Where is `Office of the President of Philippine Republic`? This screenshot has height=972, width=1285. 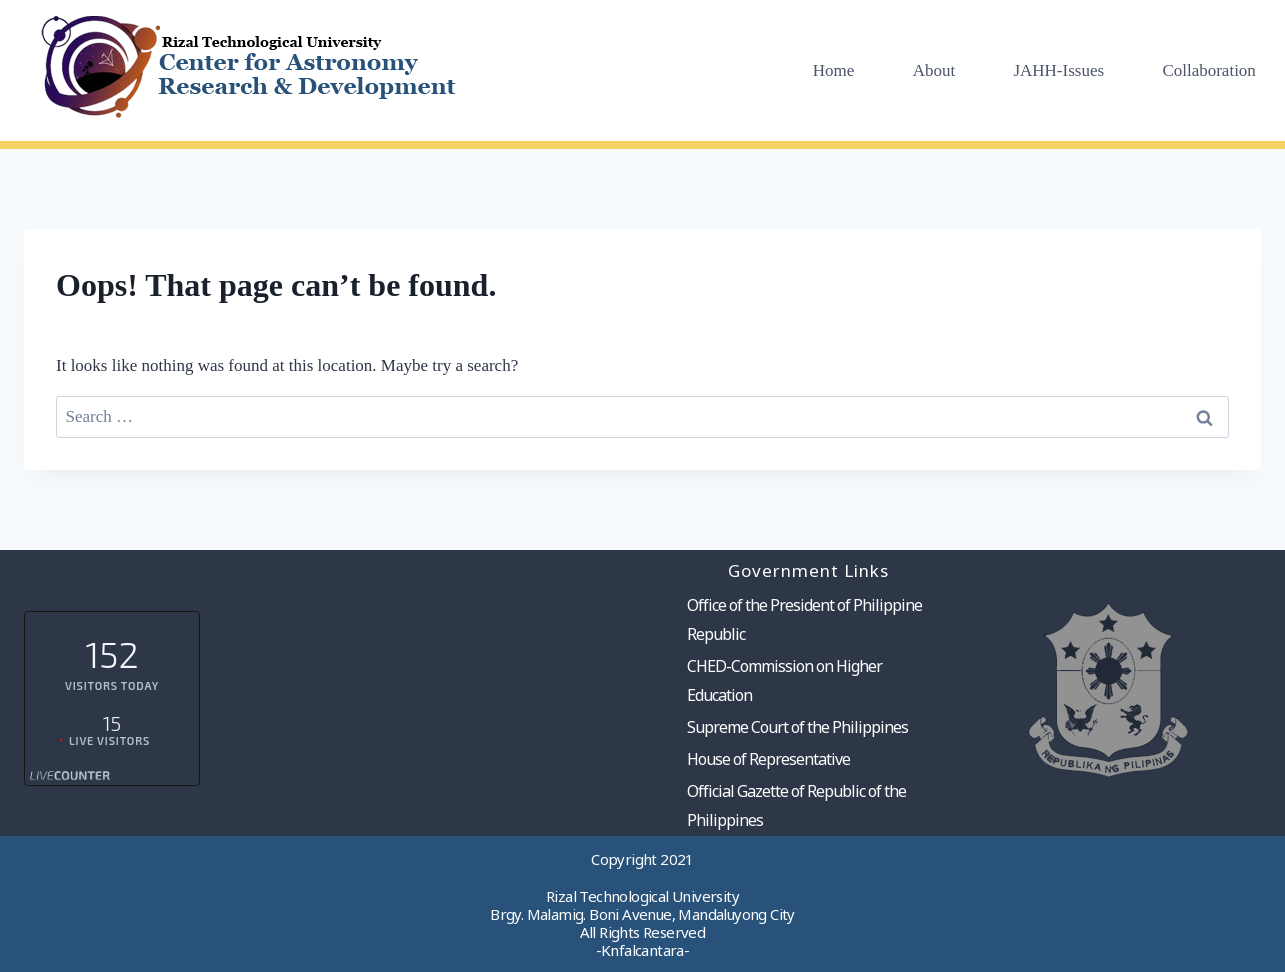 Office of the President of Philippine Republic is located at coordinates (804, 619).